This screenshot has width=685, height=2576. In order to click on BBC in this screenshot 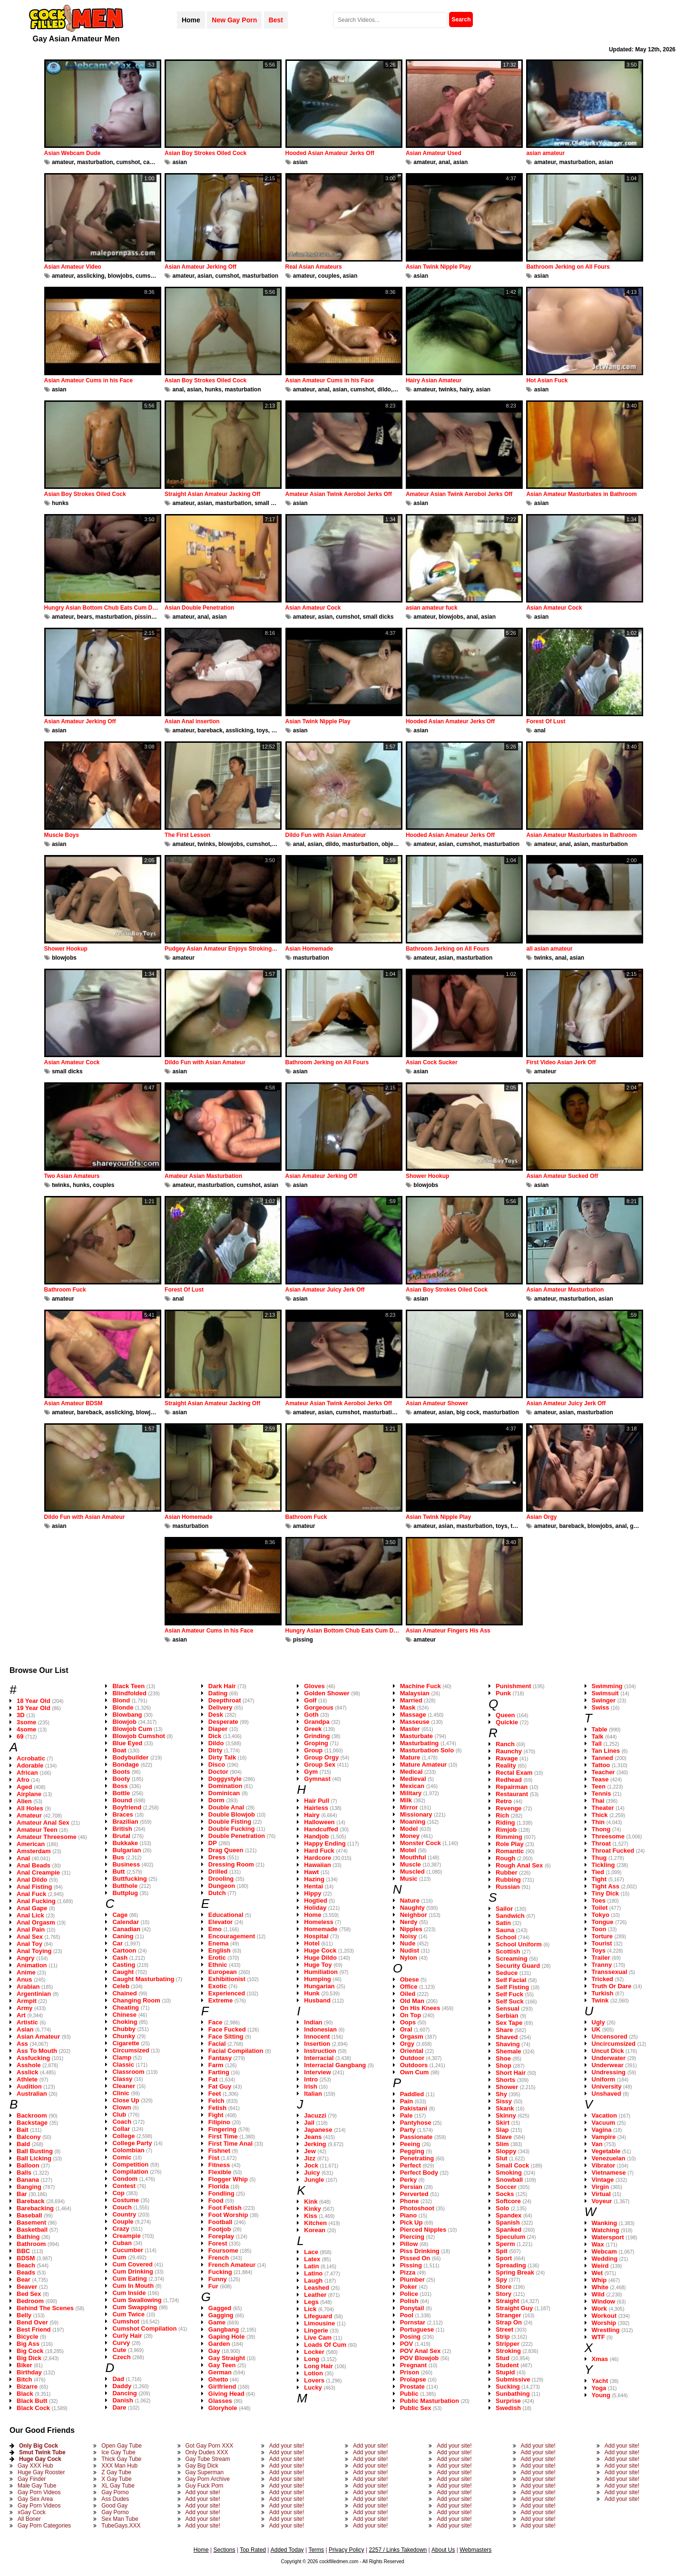, I will do `click(23, 2251)`.